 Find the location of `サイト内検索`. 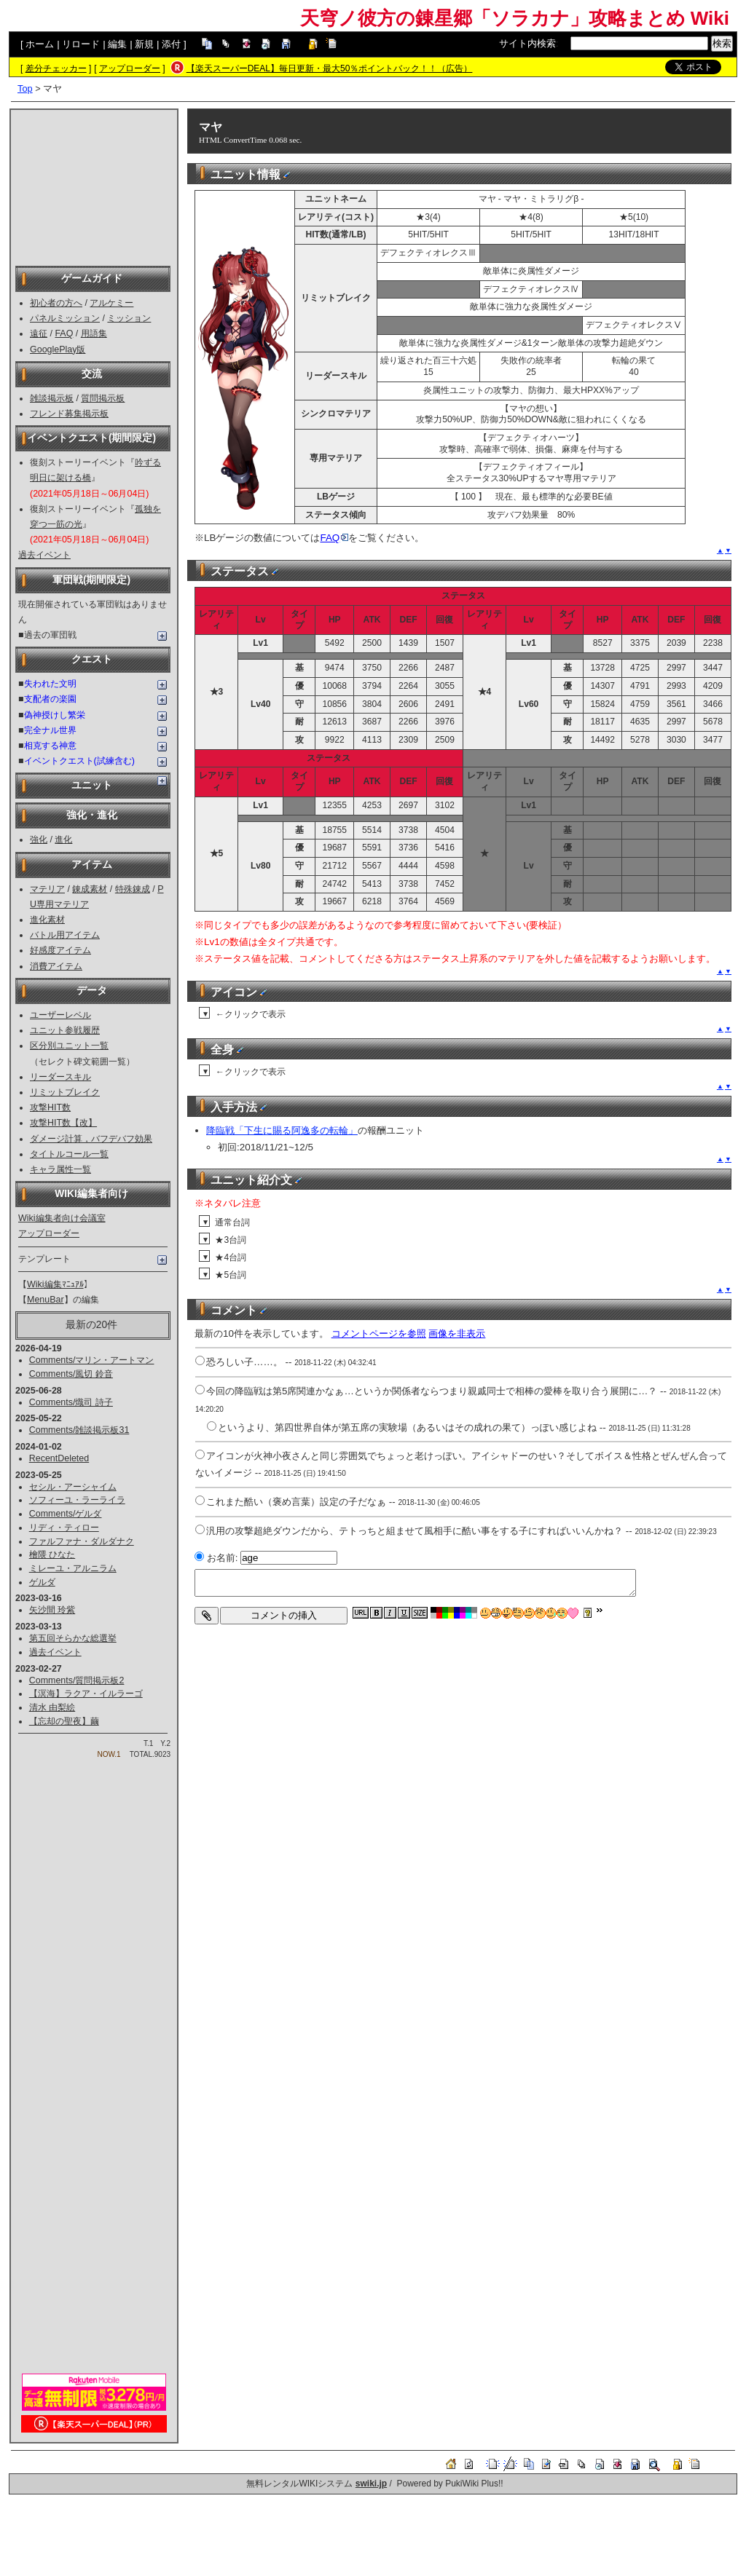

サイト内検索 is located at coordinates (527, 43).